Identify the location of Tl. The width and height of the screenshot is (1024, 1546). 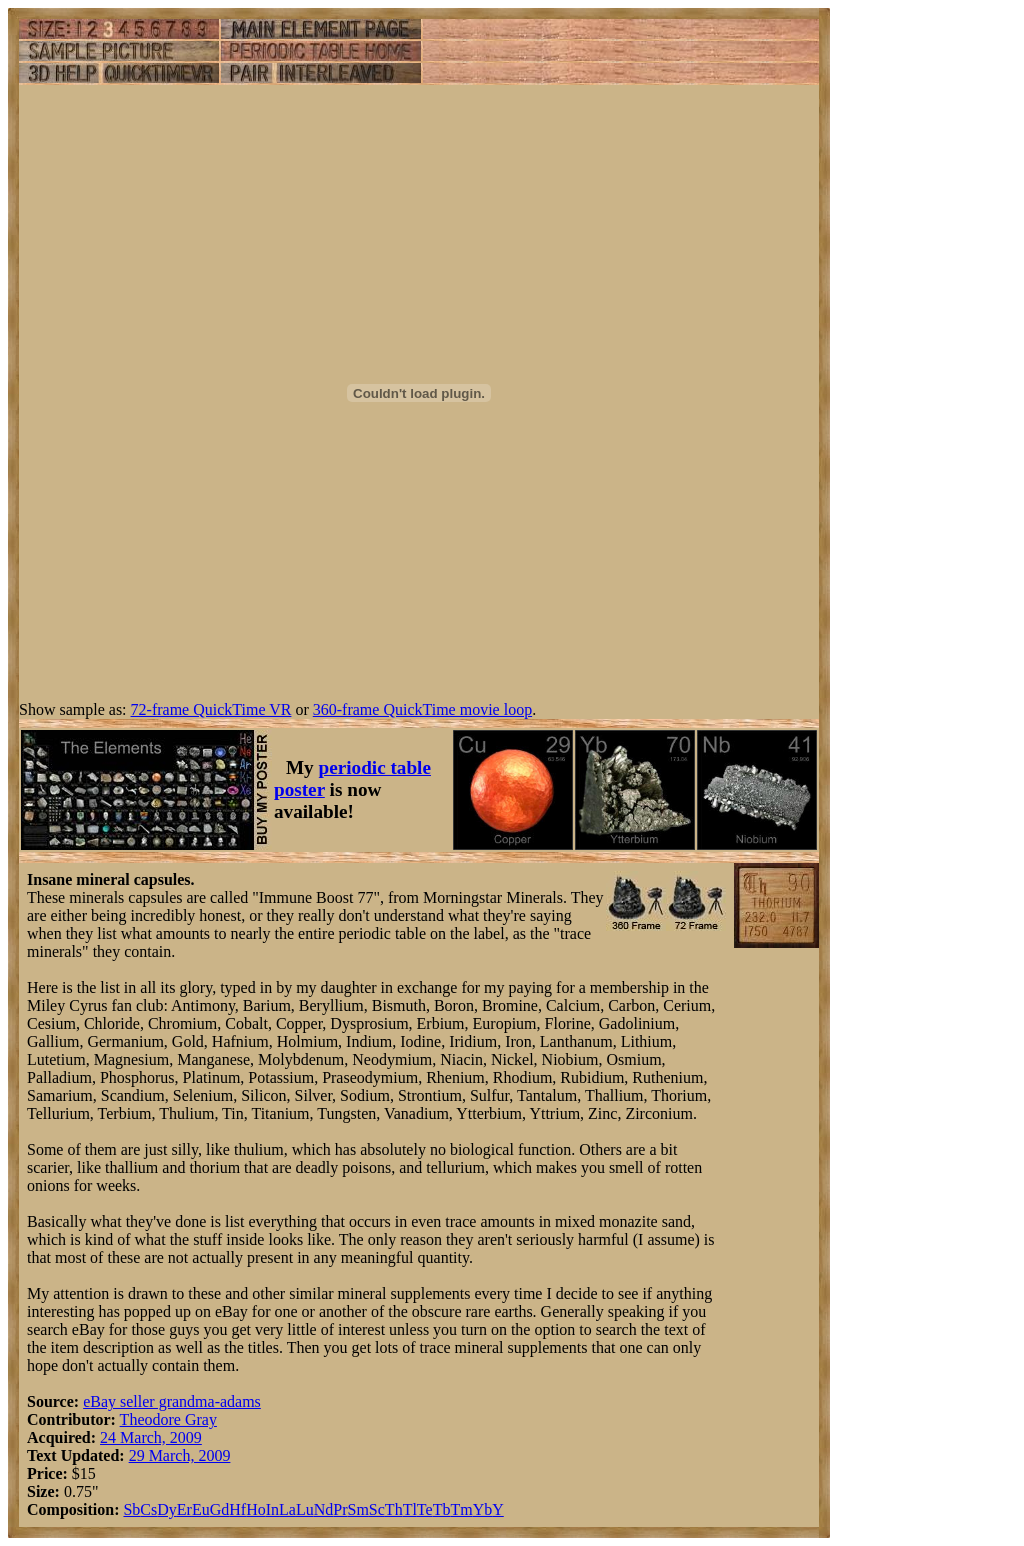
(410, 1509).